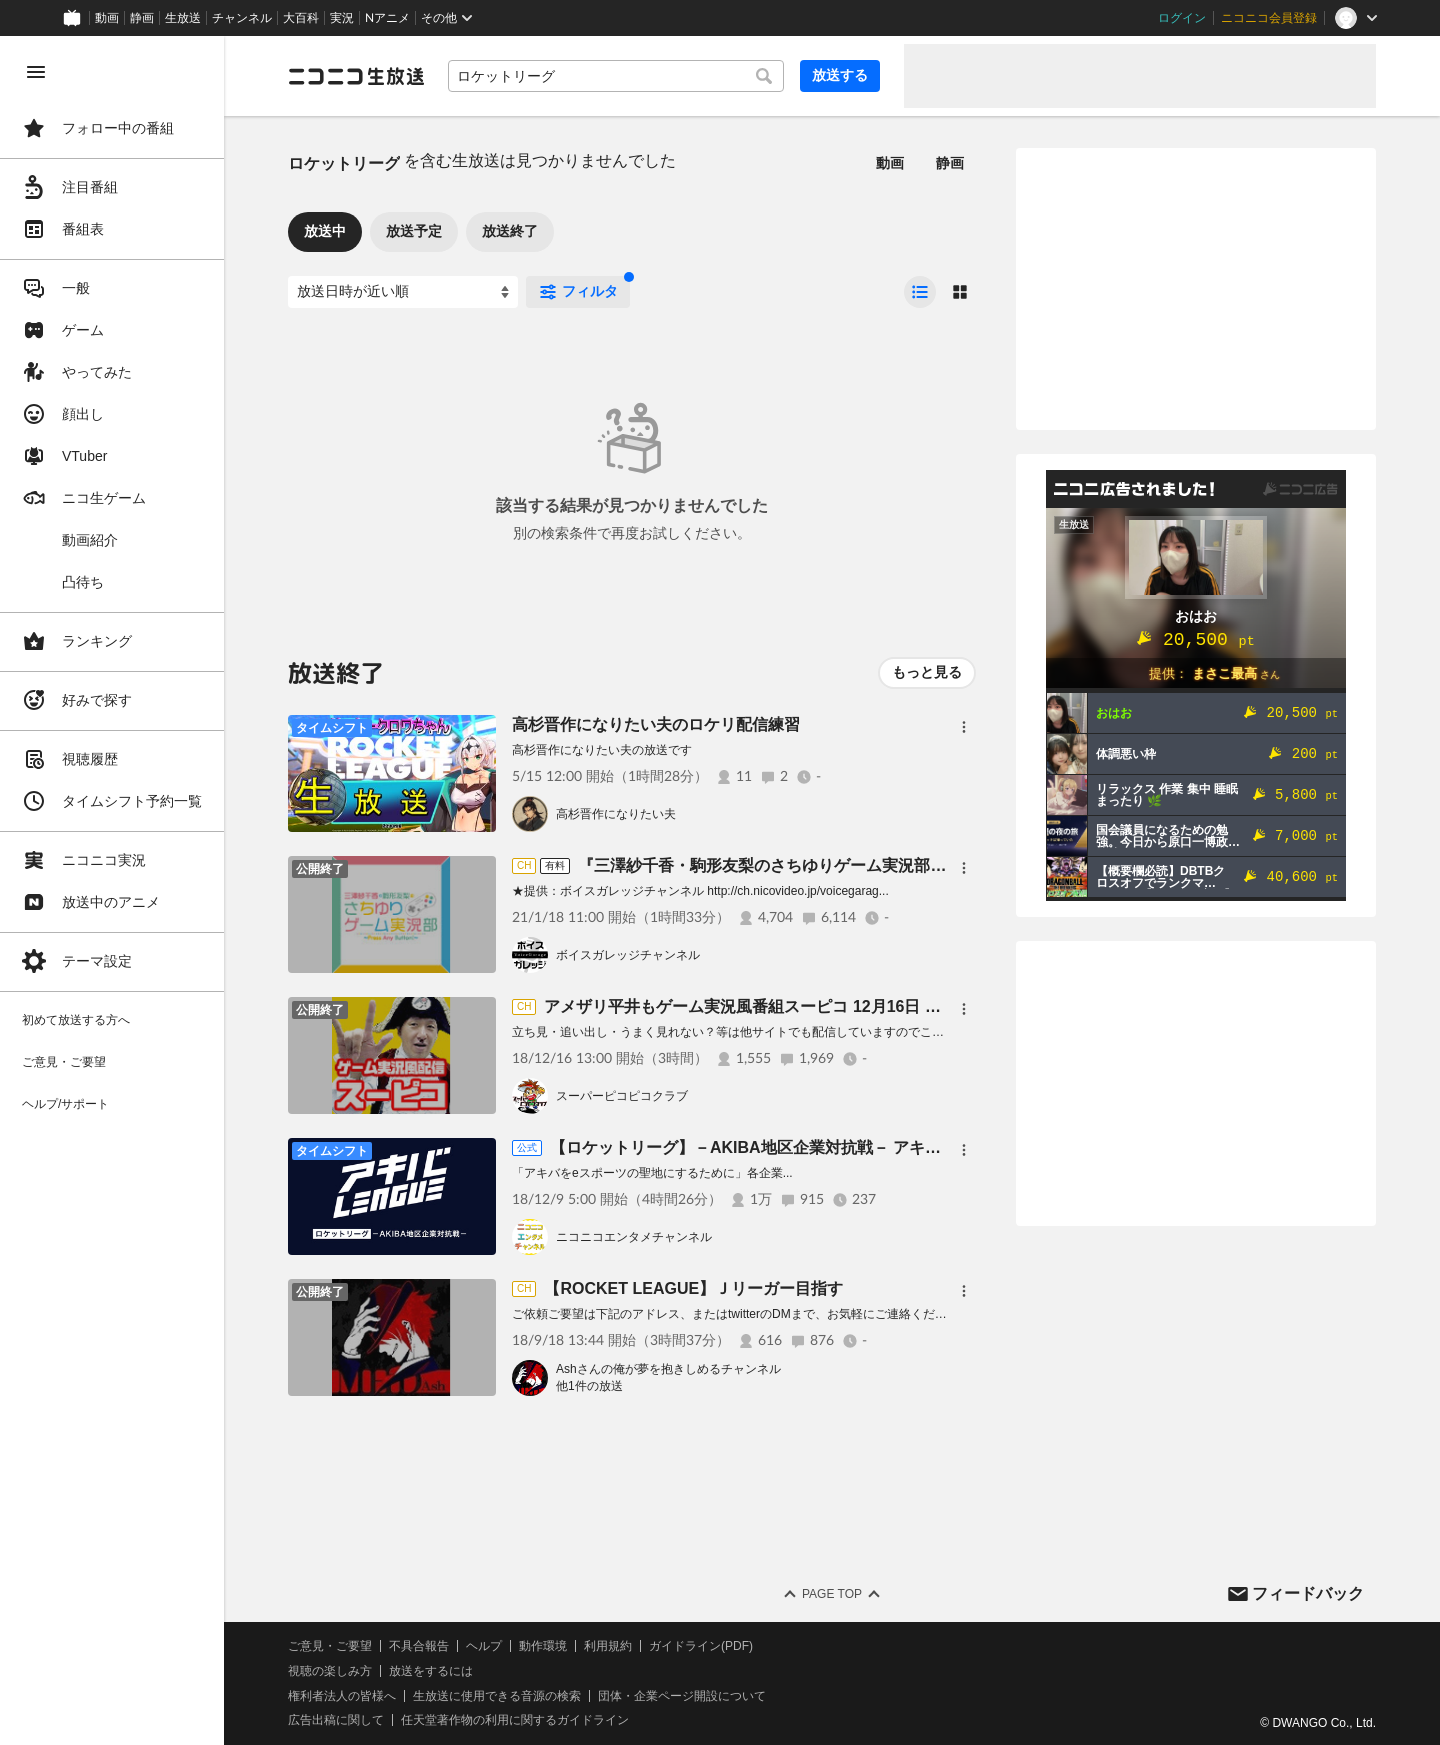 The width and height of the screenshot is (1440, 1745). Describe the element at coordinates (628, 955) in the screenshot. I see `ボイスガレッジチャンネル` at that location.